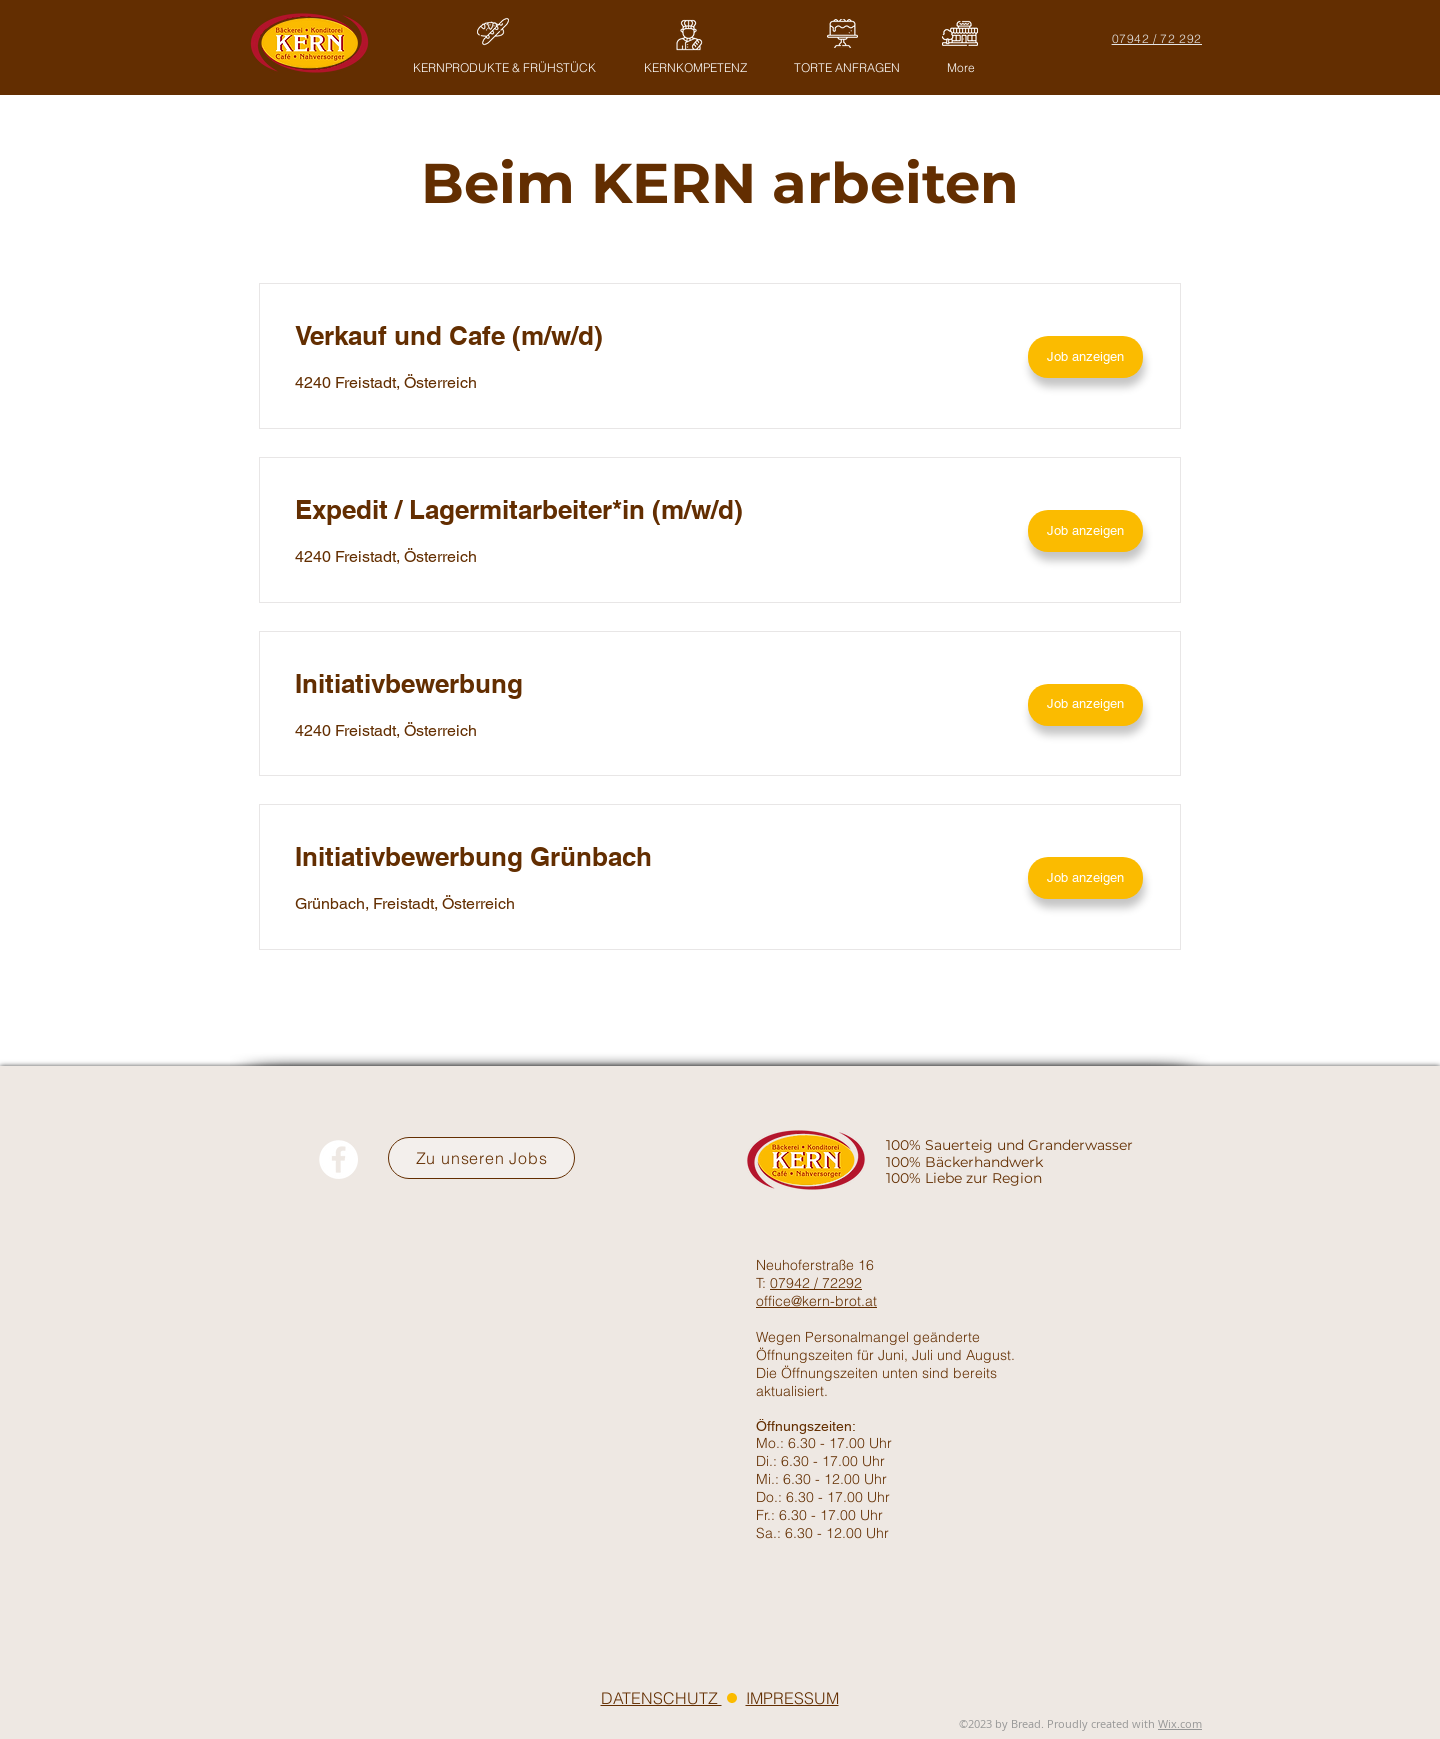  What do you see at coordinates (792, 1698) in the screenshot?
I see `IMPRESSUM` at bounding box center [792, 1698].